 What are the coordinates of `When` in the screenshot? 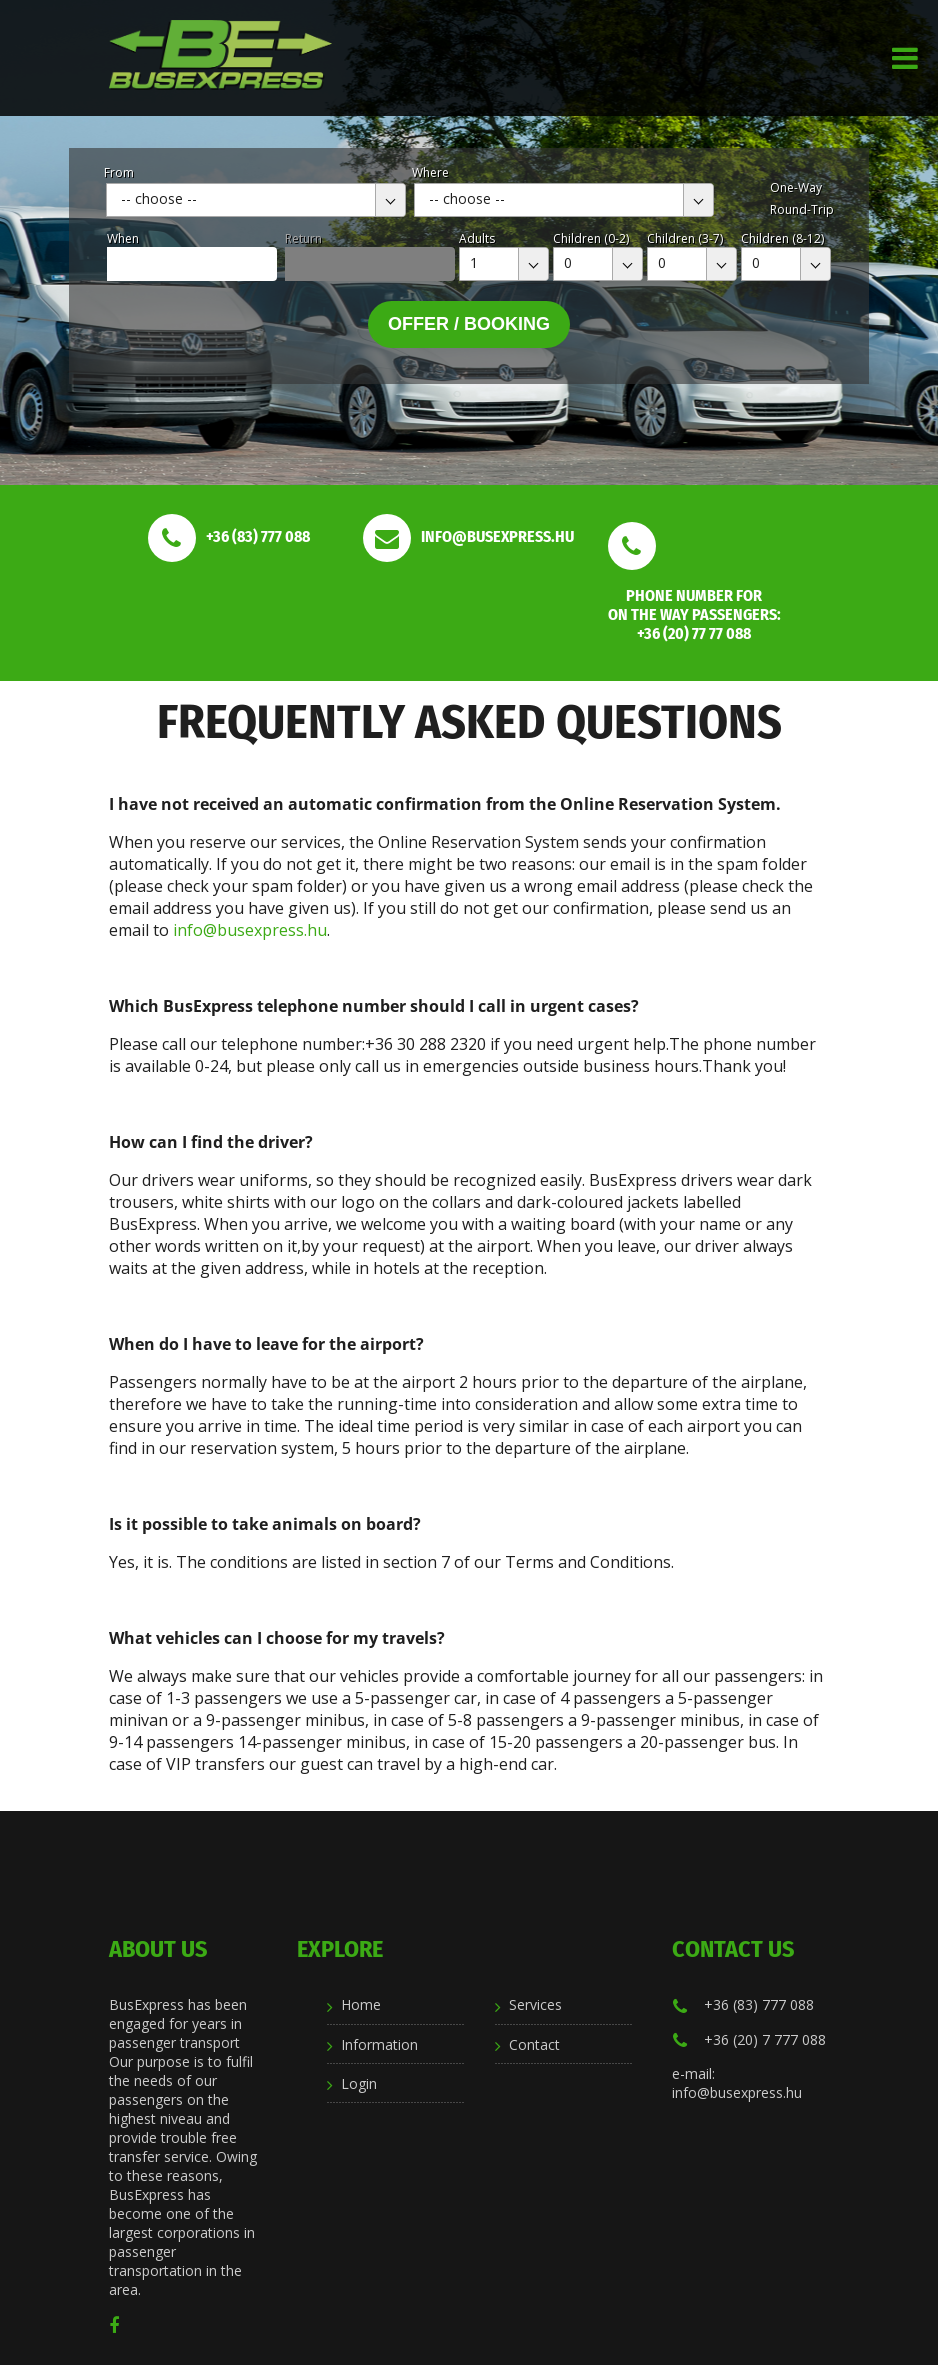 It's located at (123, 238).